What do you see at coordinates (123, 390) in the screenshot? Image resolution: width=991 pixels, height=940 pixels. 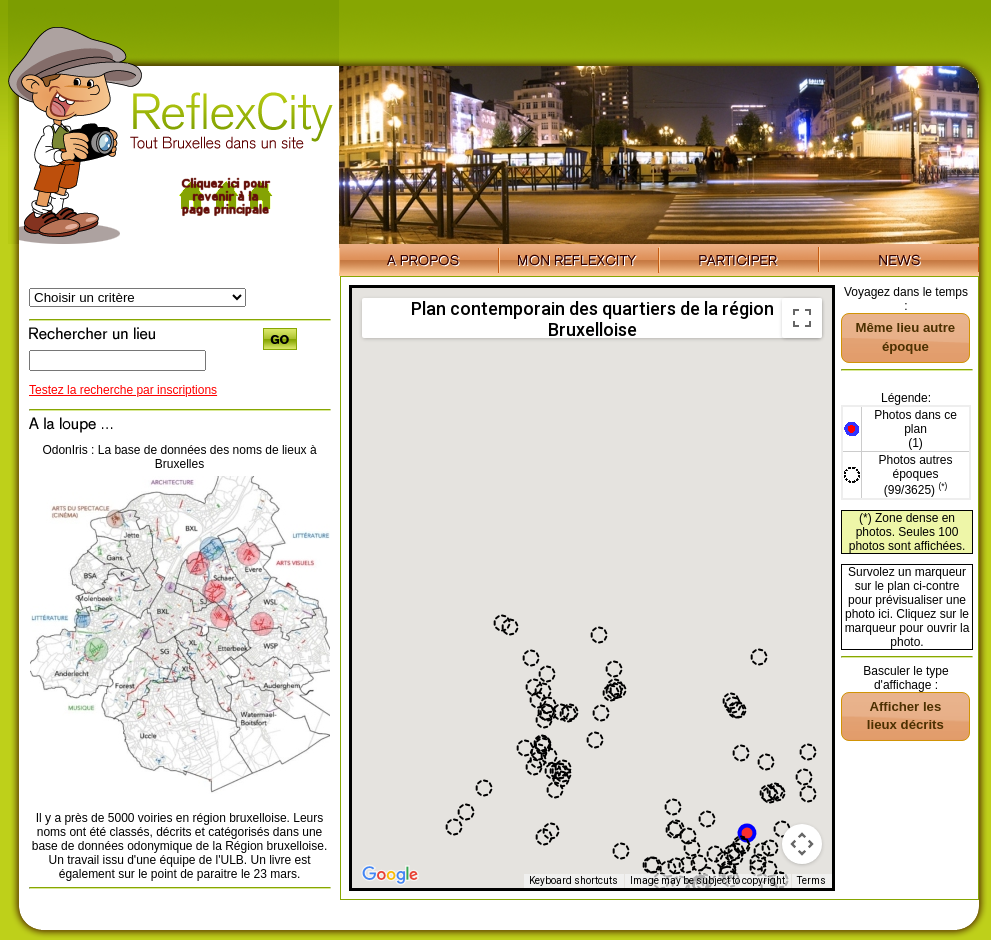 I see `Testez la recherche par inscriptions` at bounding box center [123, 390].